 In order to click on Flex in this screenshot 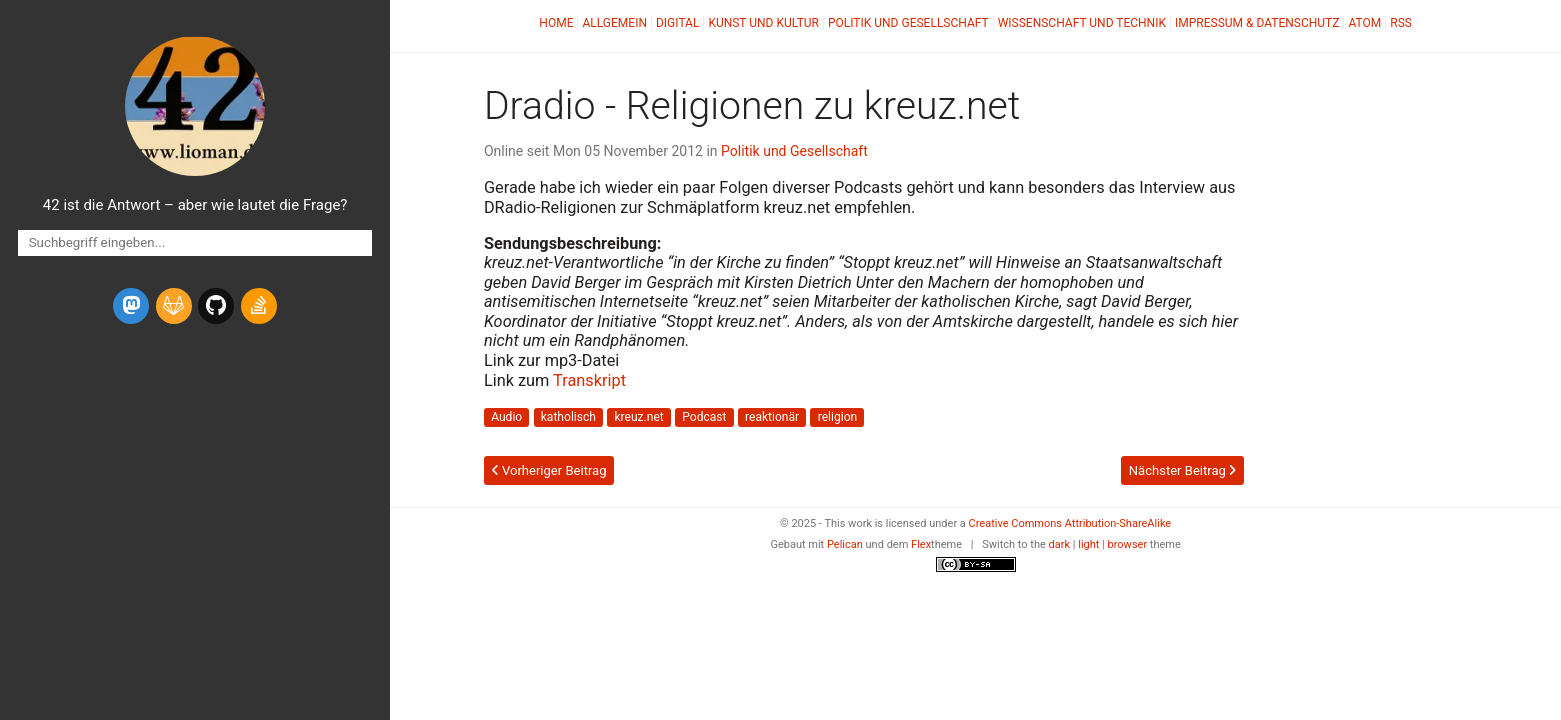, I will do `click(921, 544)`.